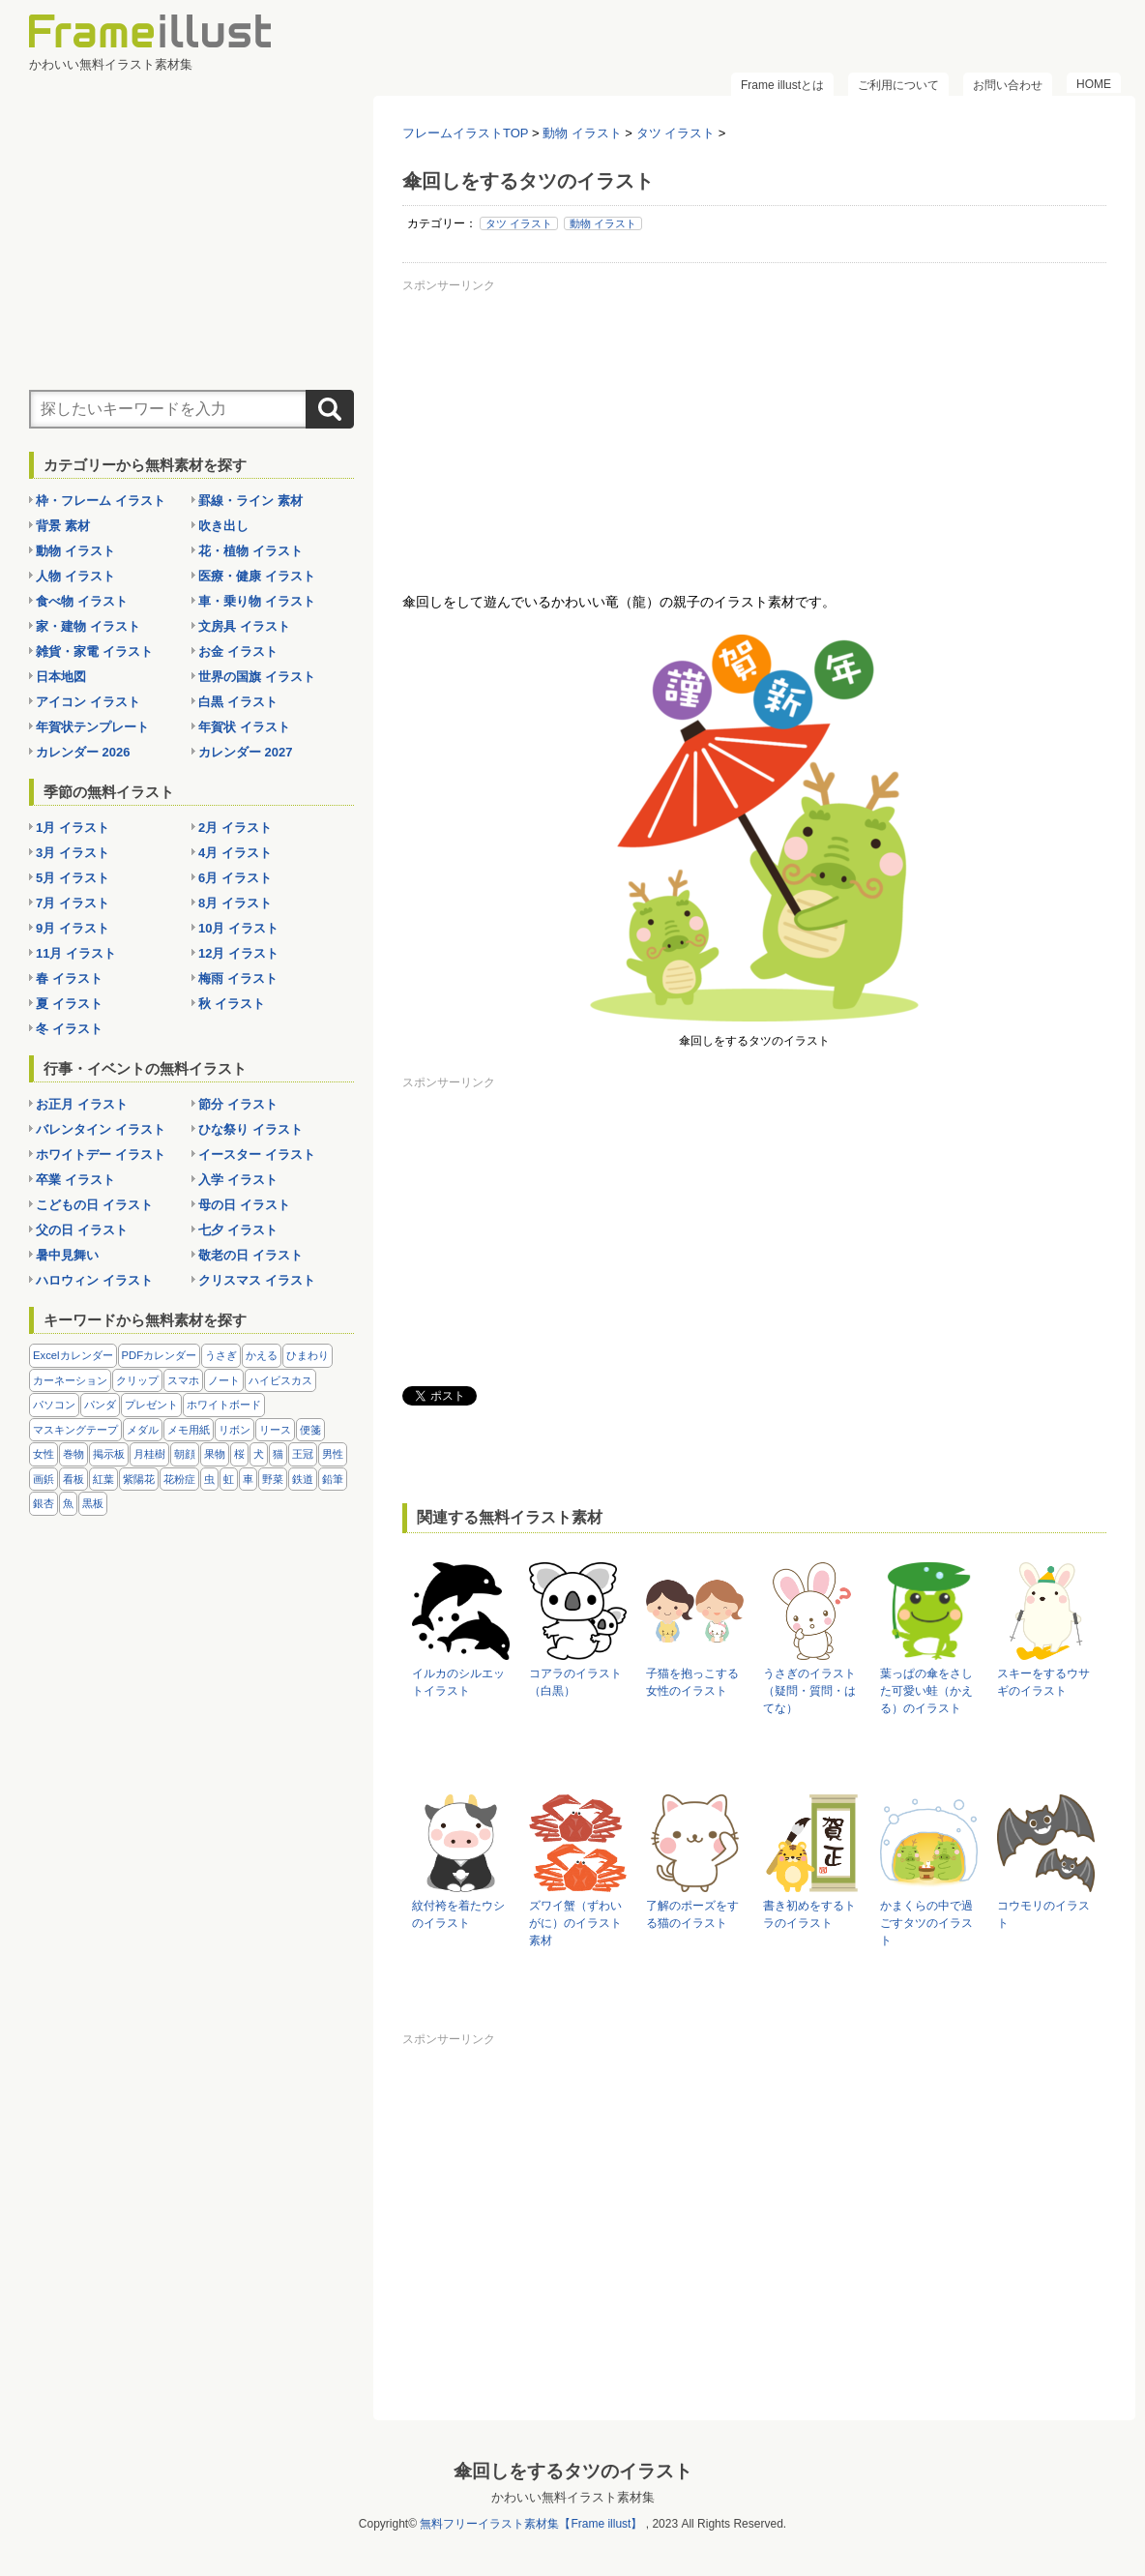  What do you see at coordinates (245, 752) in the screenshot?
I see `カレンダー 2027` at bounding box center [245, 752].